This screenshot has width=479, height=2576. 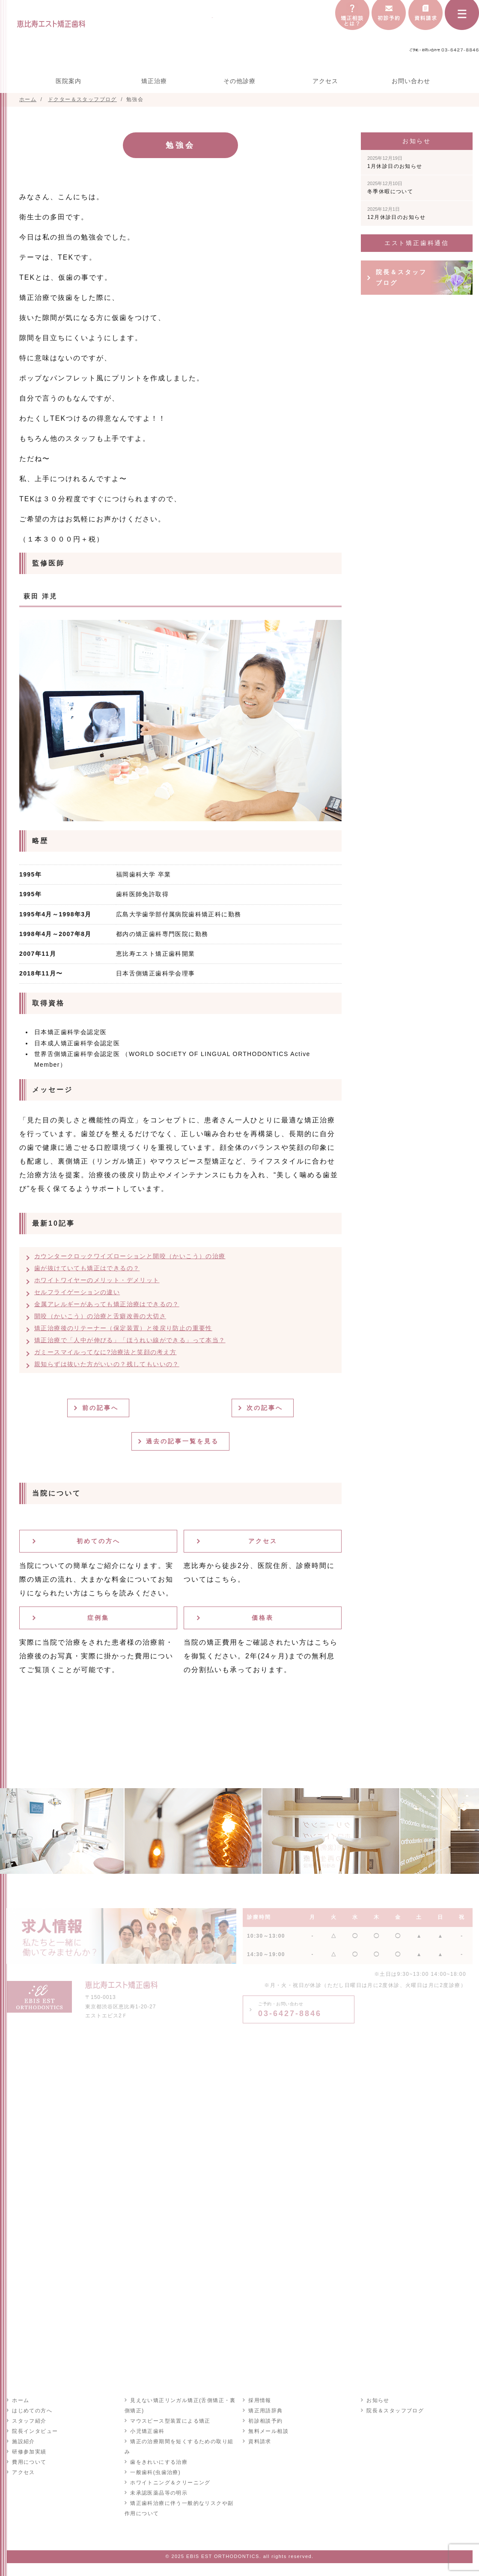 What do you see at coordinates (98, 1617) in the screenshot?
I see `症例集` at bounding box center [98, 1617].